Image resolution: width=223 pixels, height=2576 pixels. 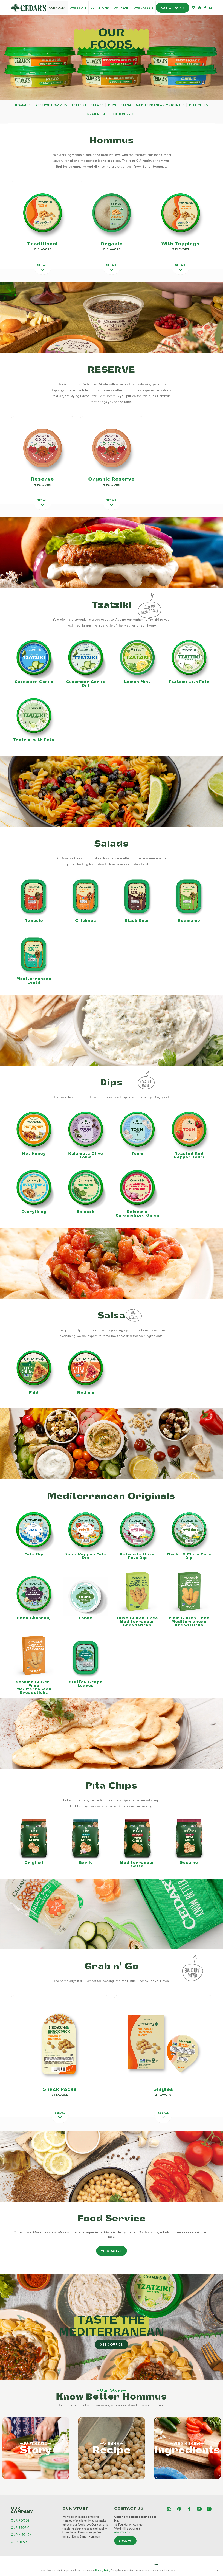 What do you see at coordinates (20, 2542) in the screenshot?
I see `OUR HEART` at bounding box center [20, 2542].